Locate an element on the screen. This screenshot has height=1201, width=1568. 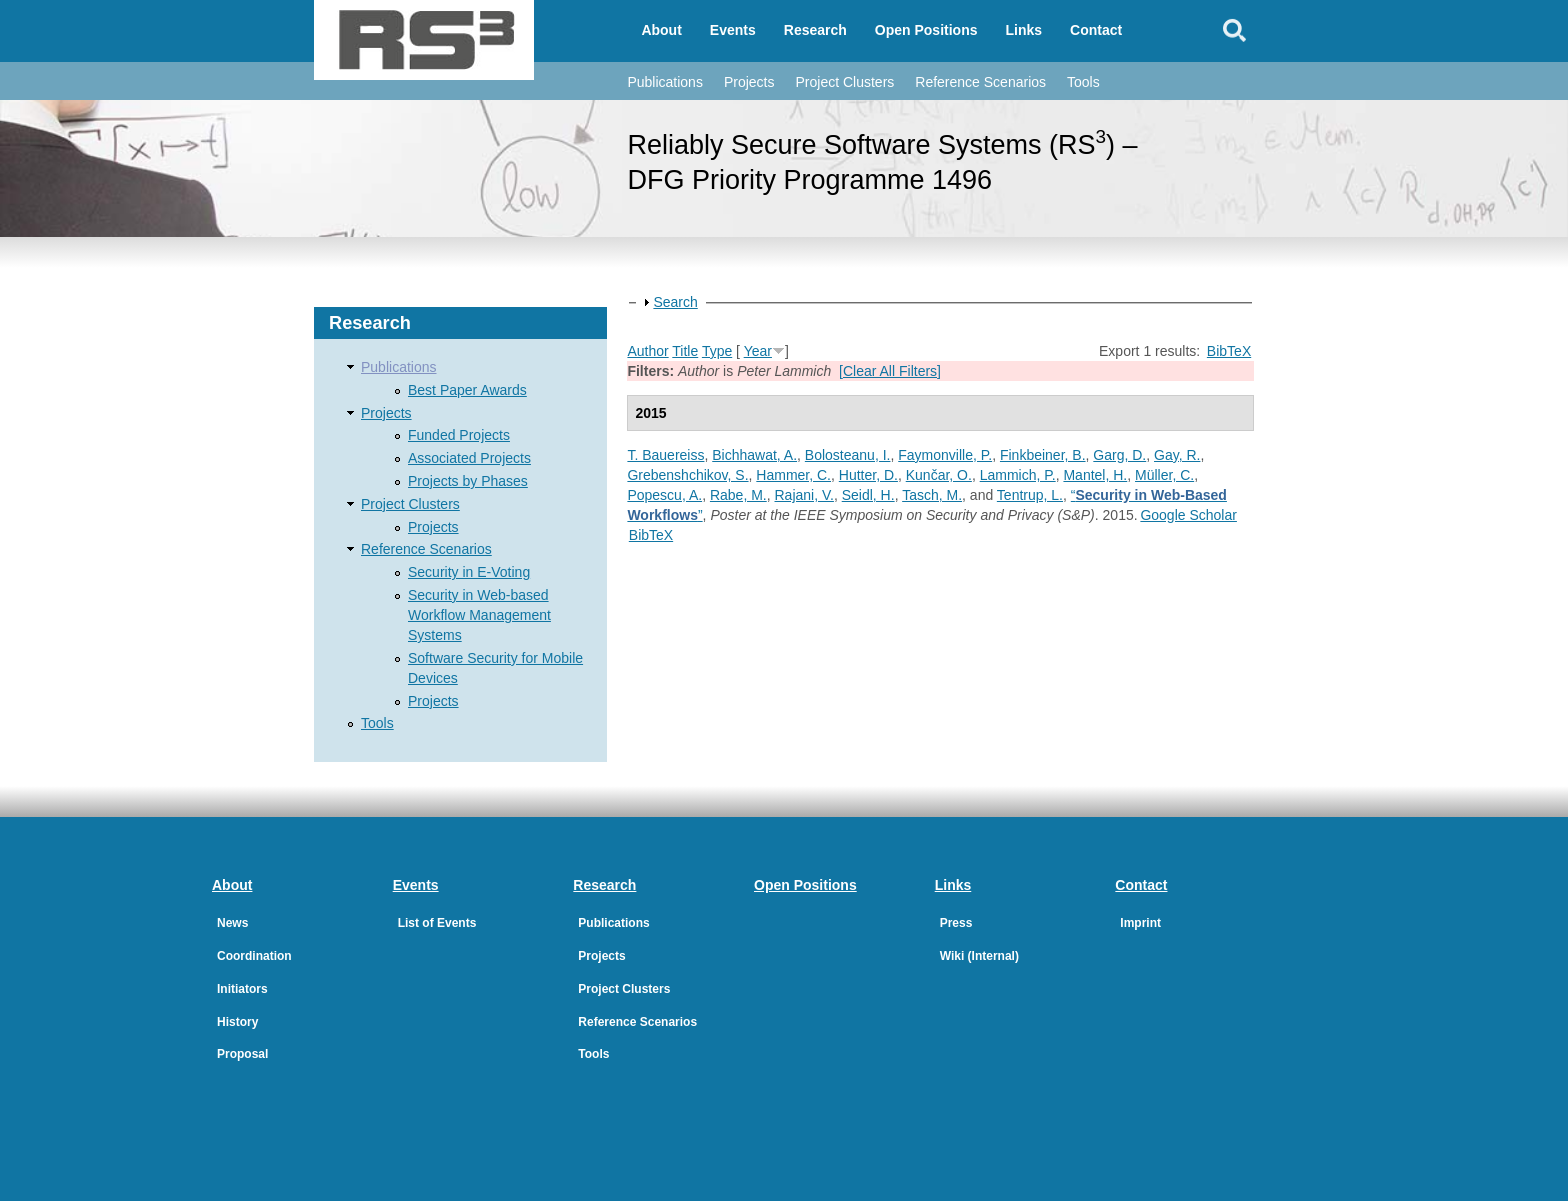
Tasch, M. is located at coordinates (932, 495).